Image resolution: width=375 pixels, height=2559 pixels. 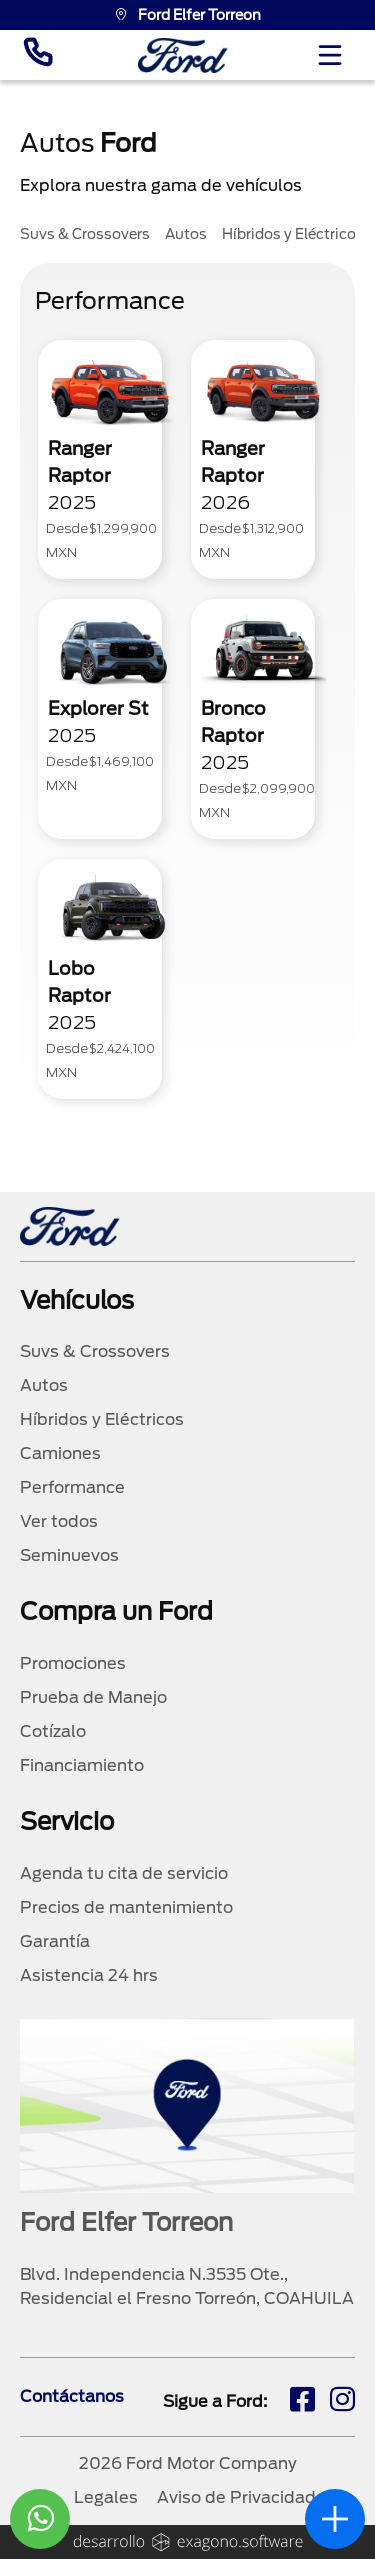 I want to click on Seminuevos, so click(x=69, y=1555).